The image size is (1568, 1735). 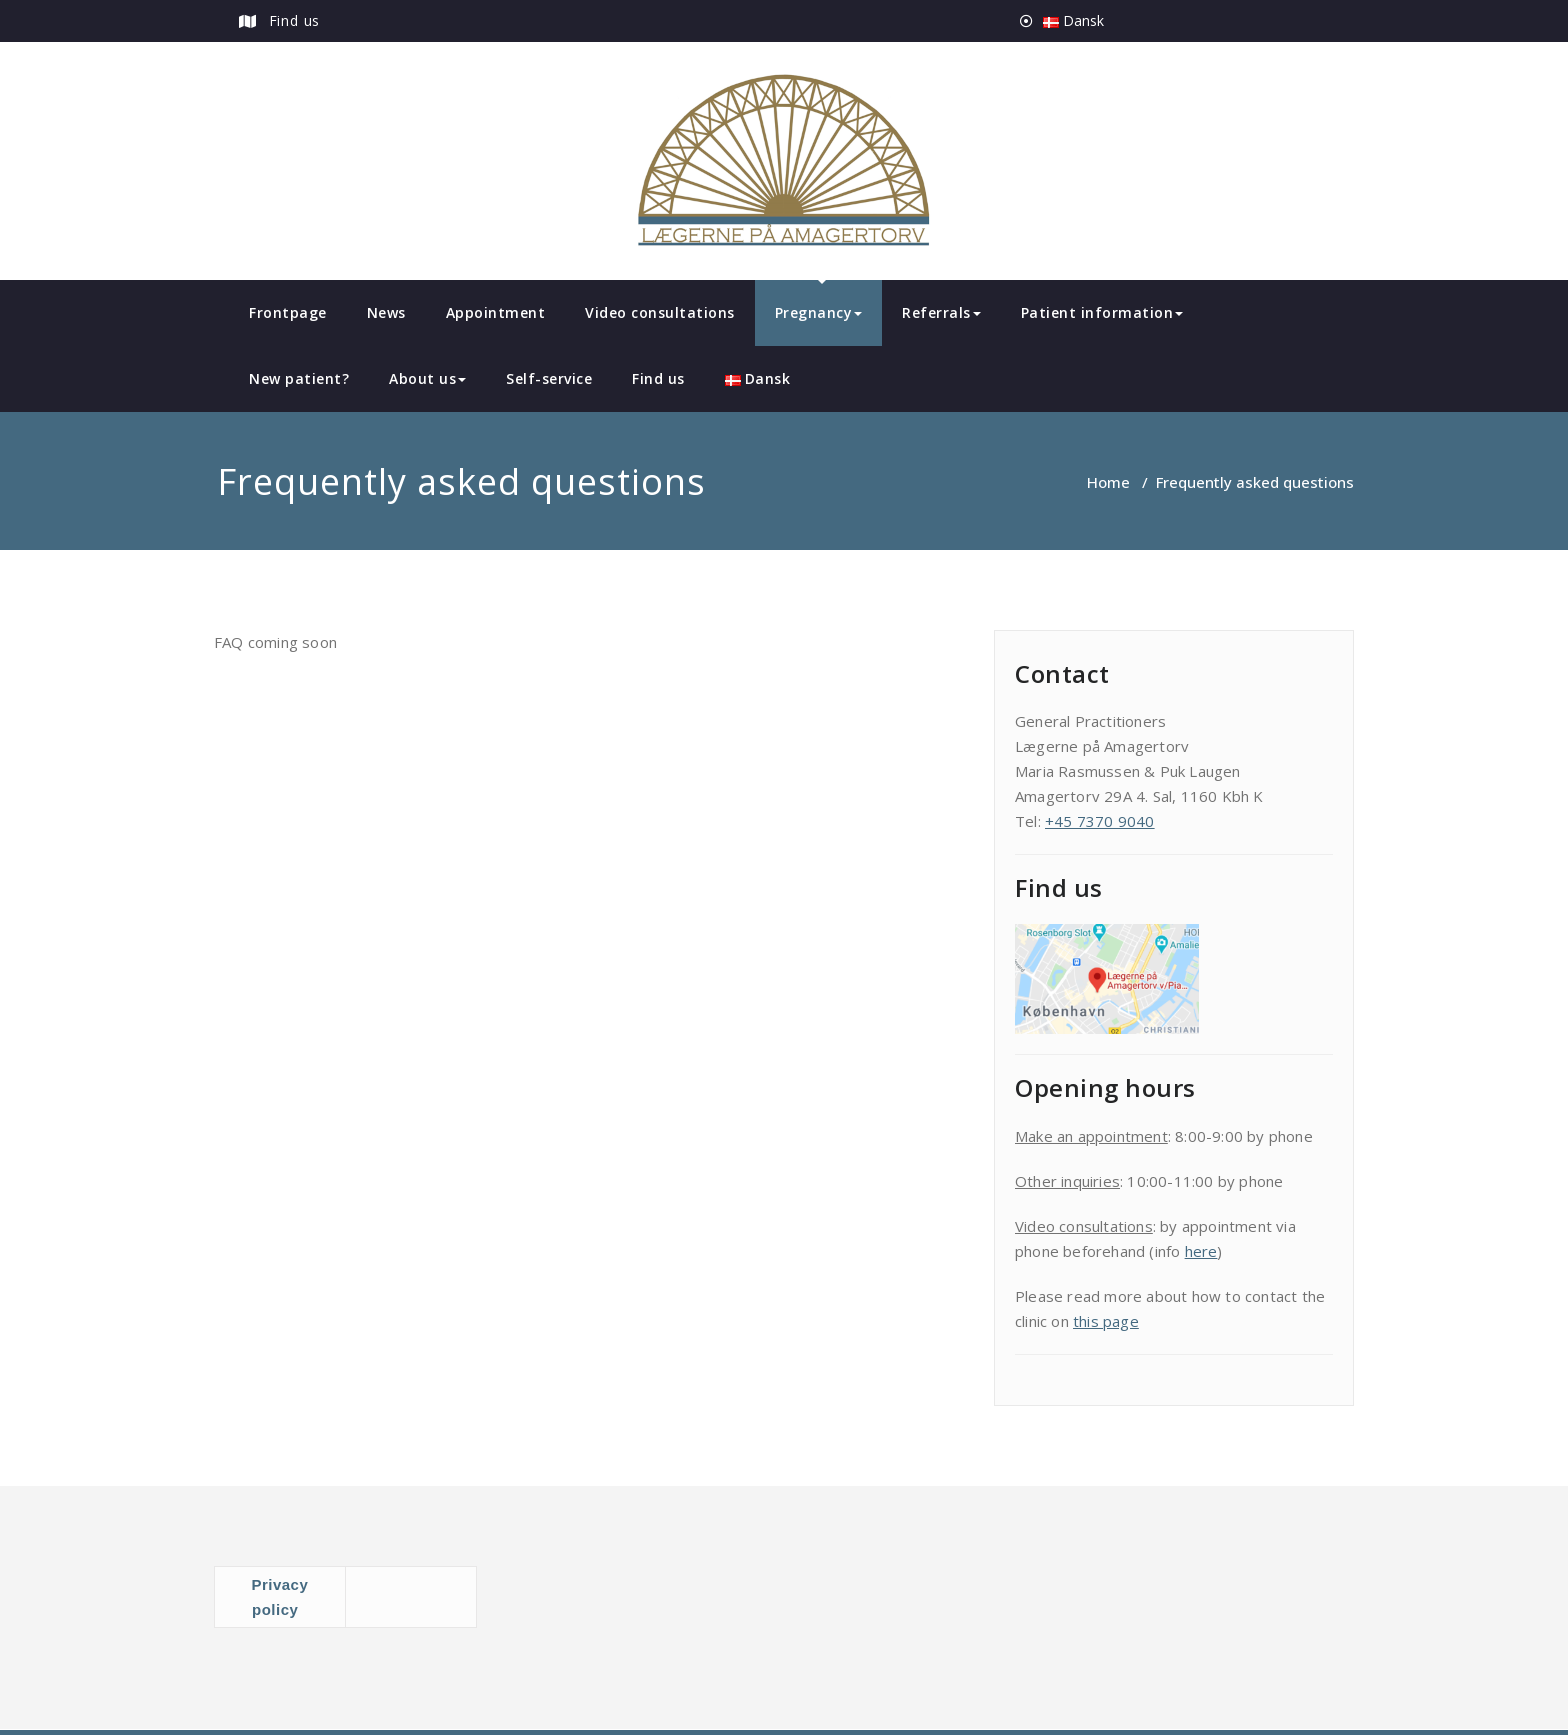 What do you see at coordinates (819, 312) in the screenshot?
I see `Pregnancy` at bounding box center [819, 312].